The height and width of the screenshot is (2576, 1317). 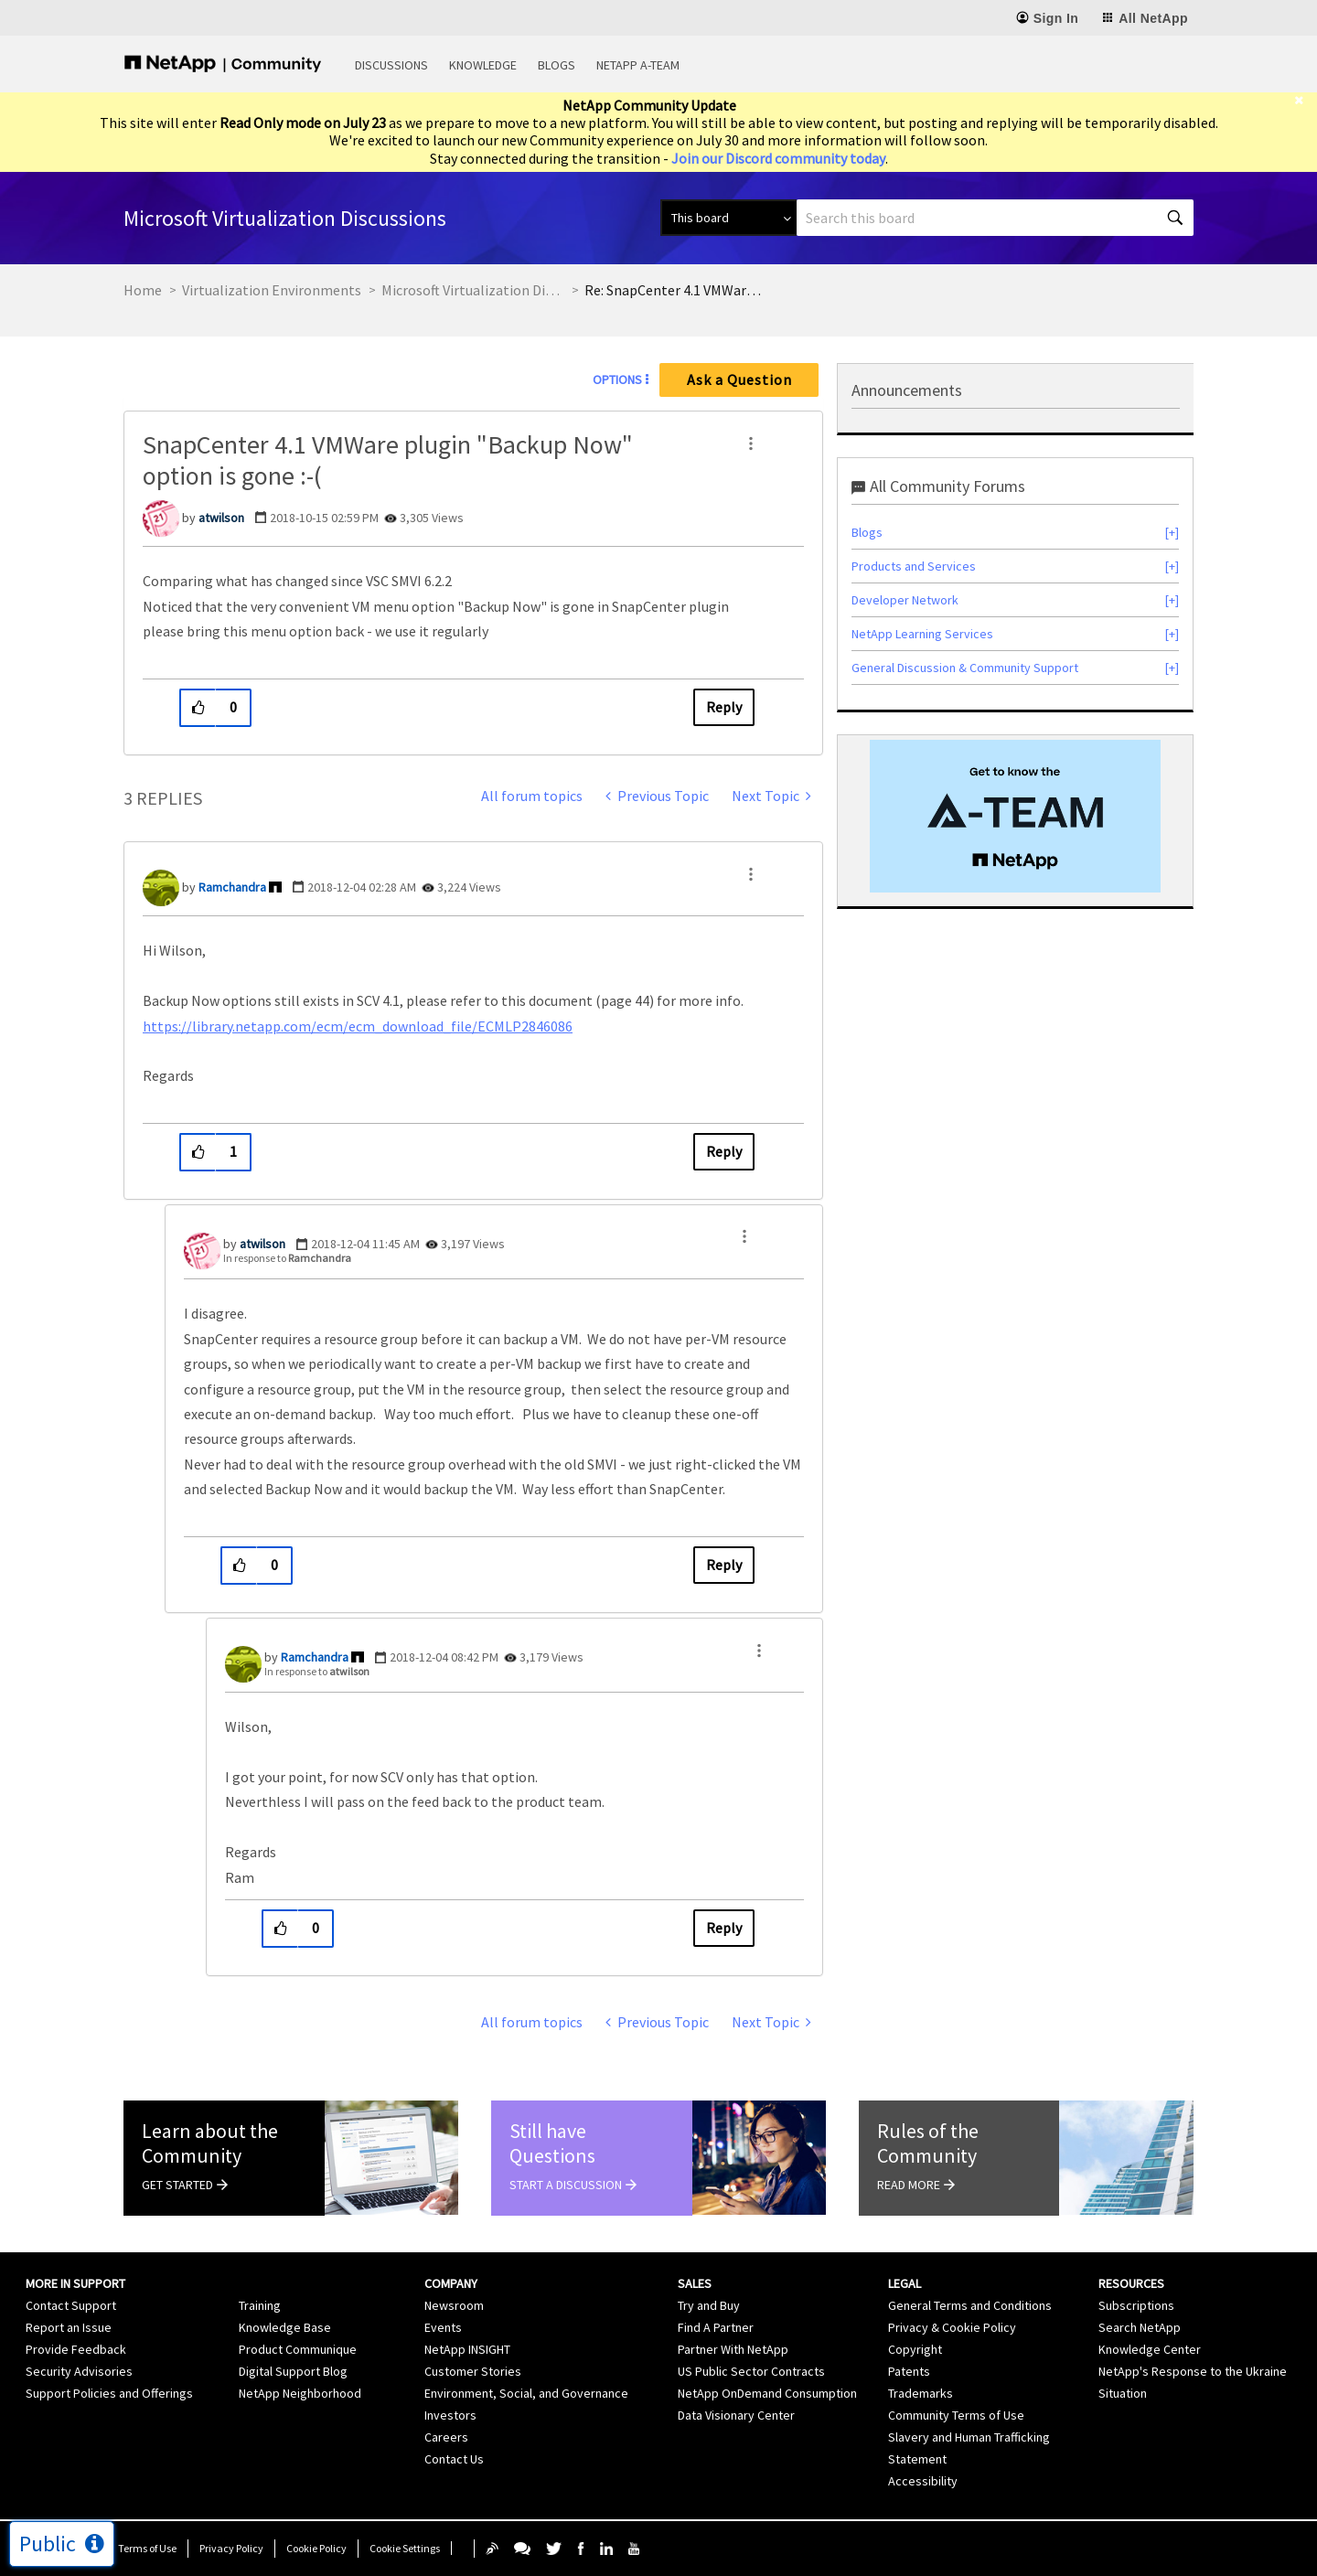 I want to click on Search NetApp, so click(x=1139, y=2327).